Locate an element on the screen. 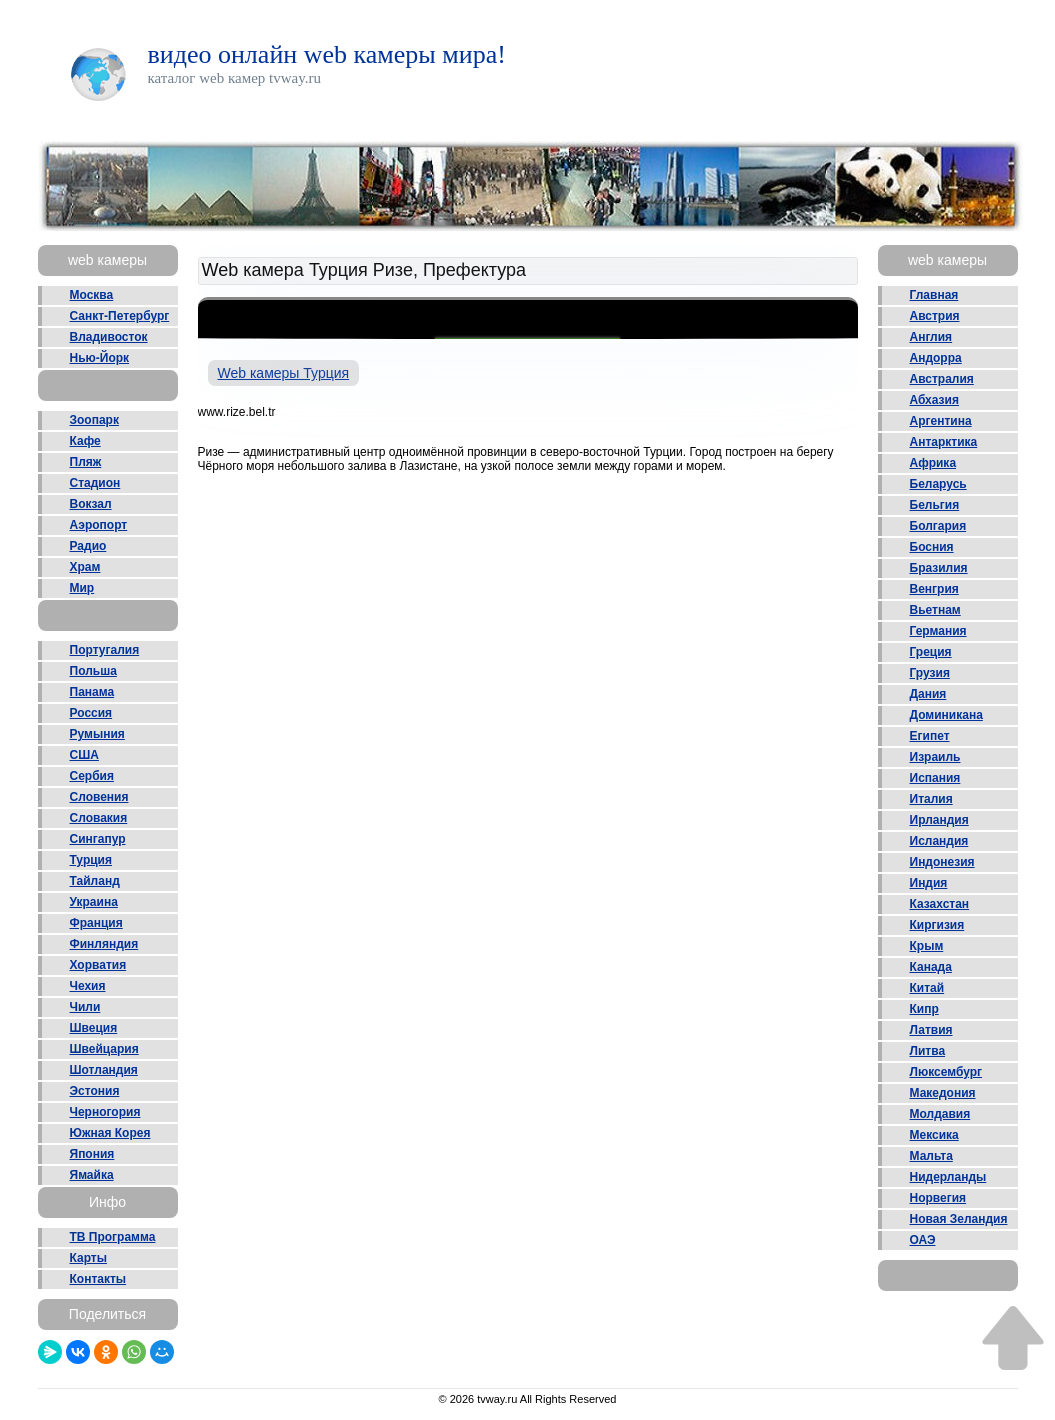  Швеция is located at coordinates (94, 1028).